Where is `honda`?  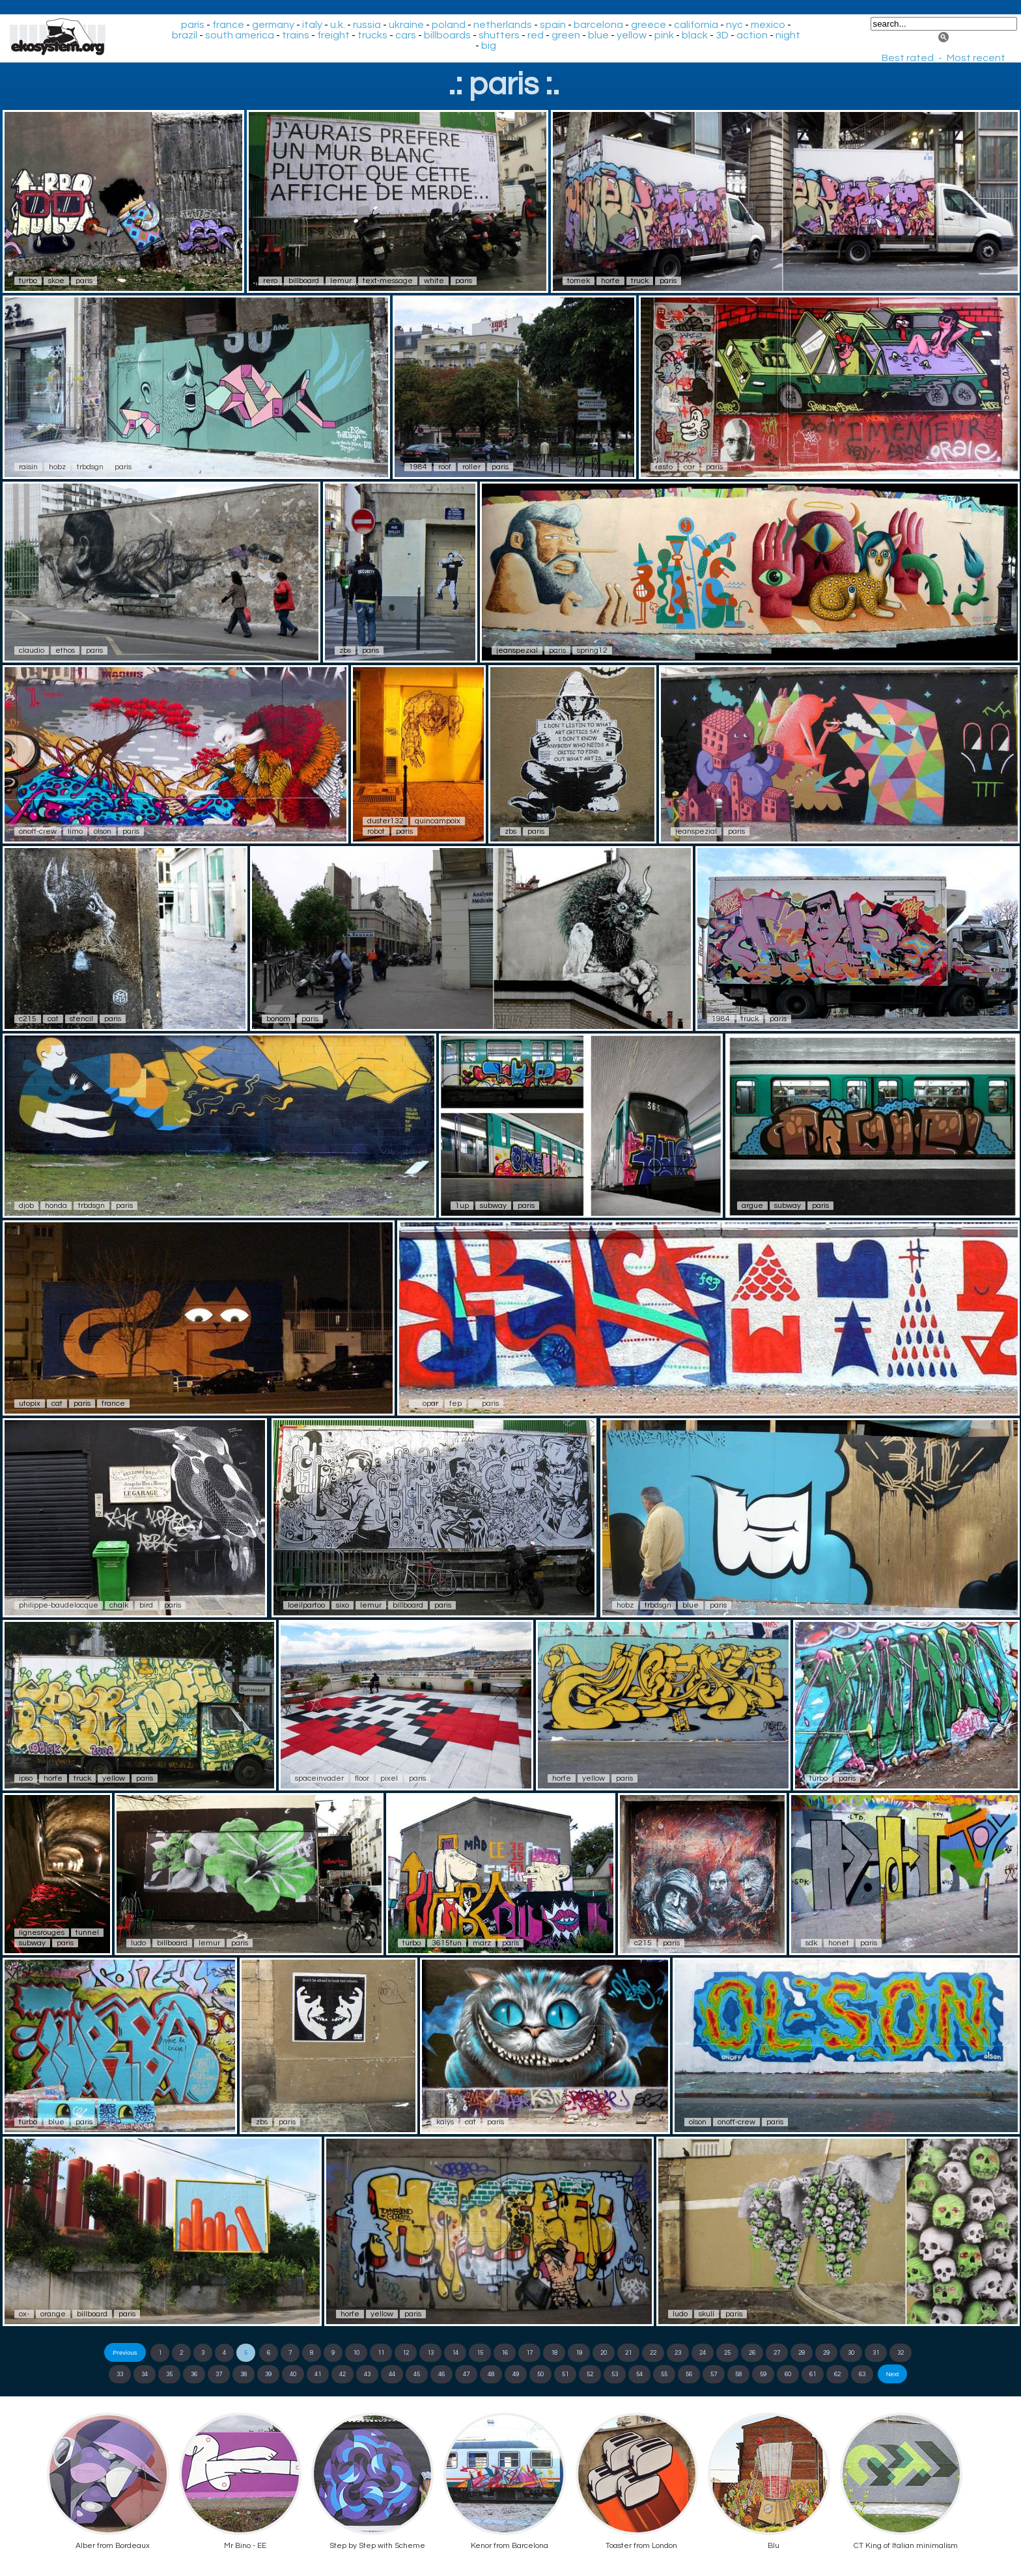
honda is located at coordinates (56, 1205).